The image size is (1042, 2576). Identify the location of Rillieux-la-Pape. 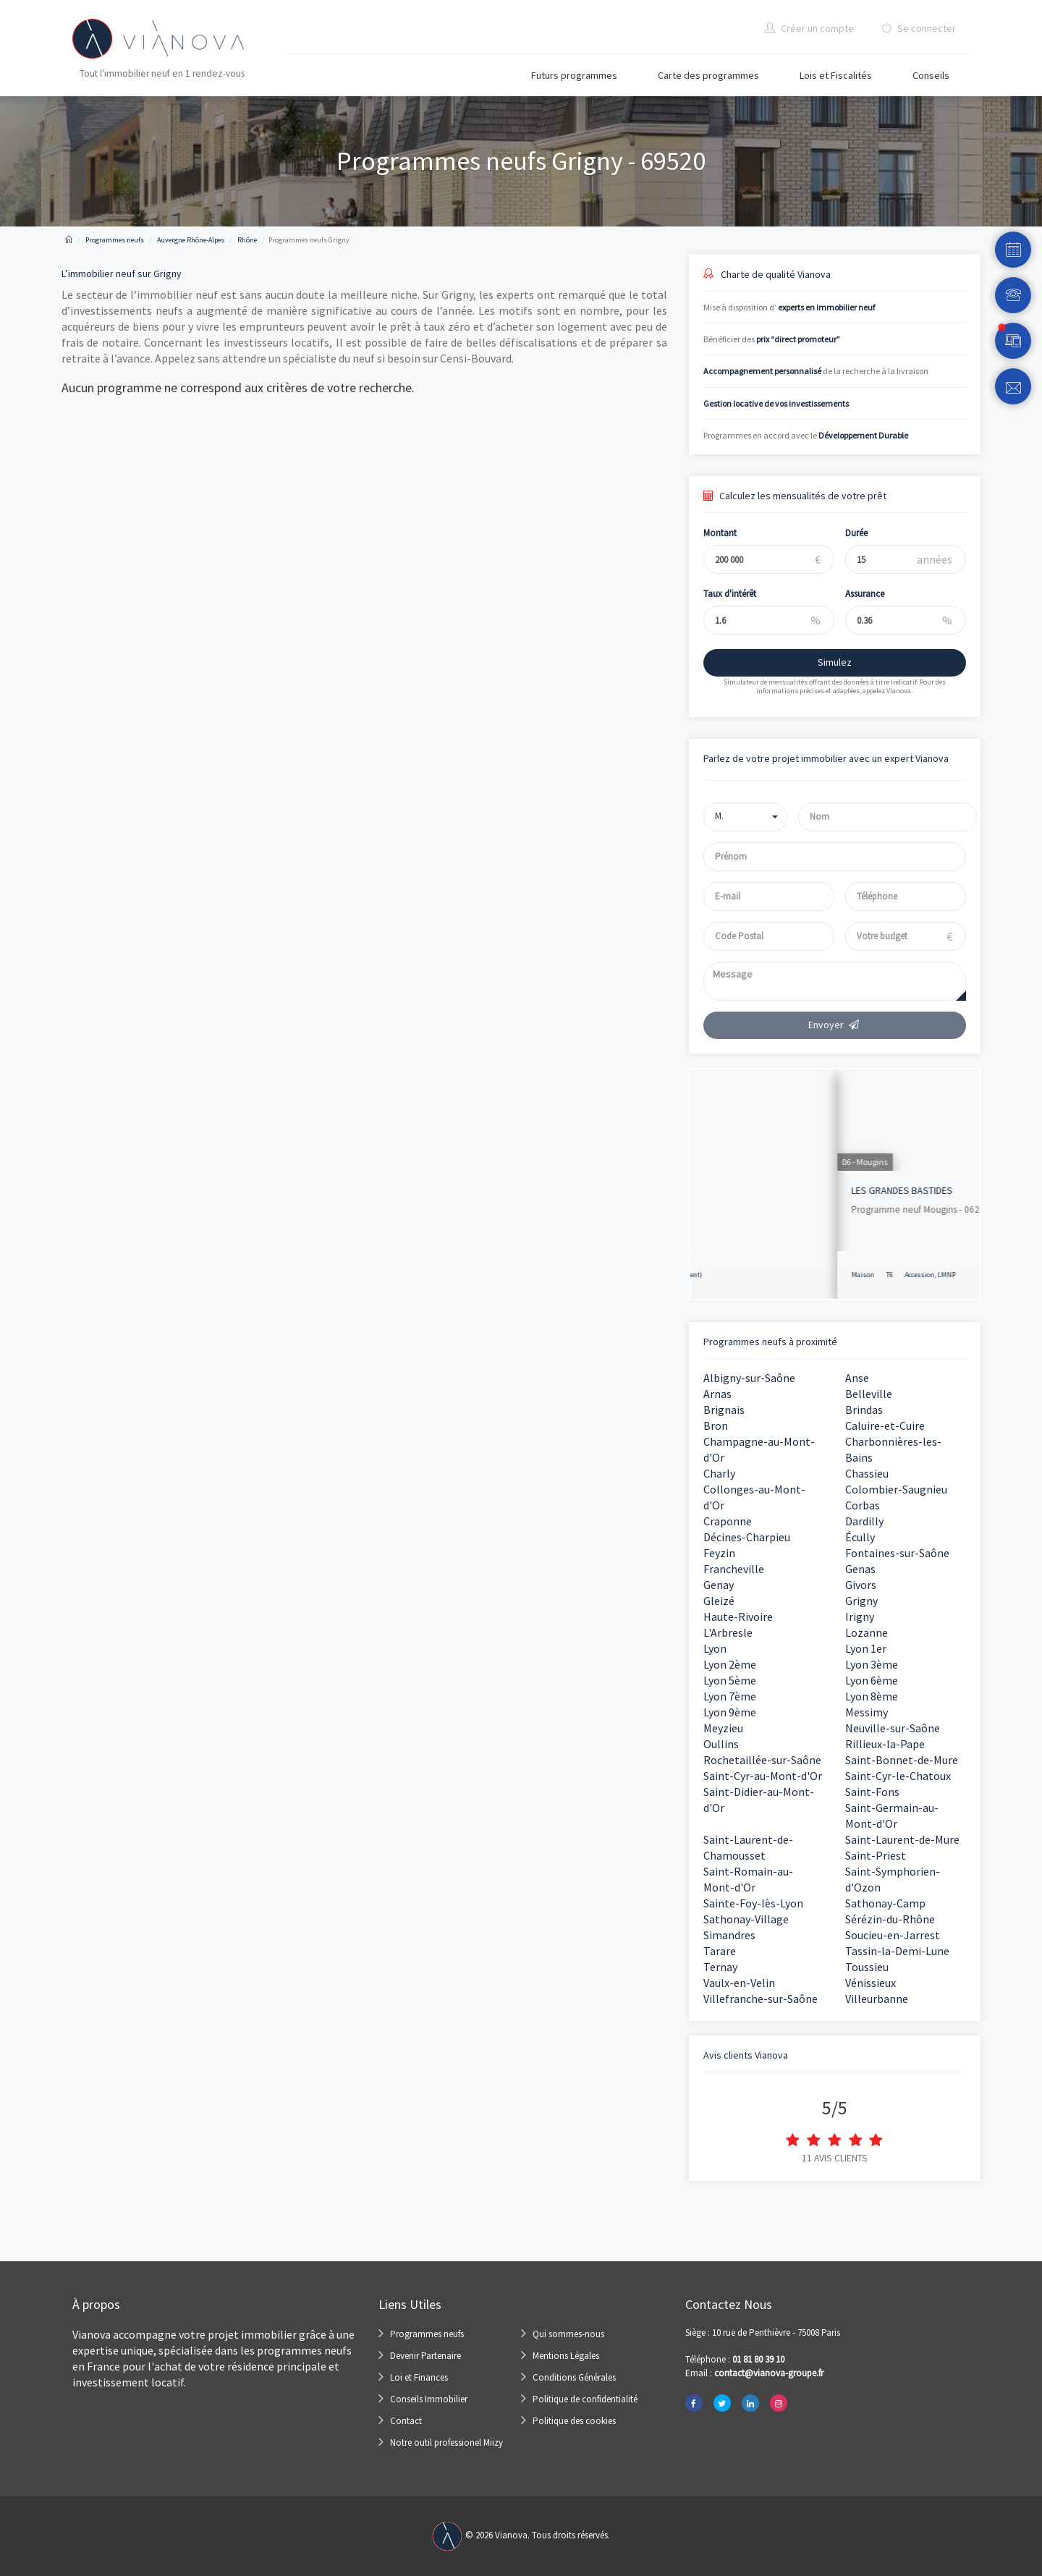
(885, 1744).